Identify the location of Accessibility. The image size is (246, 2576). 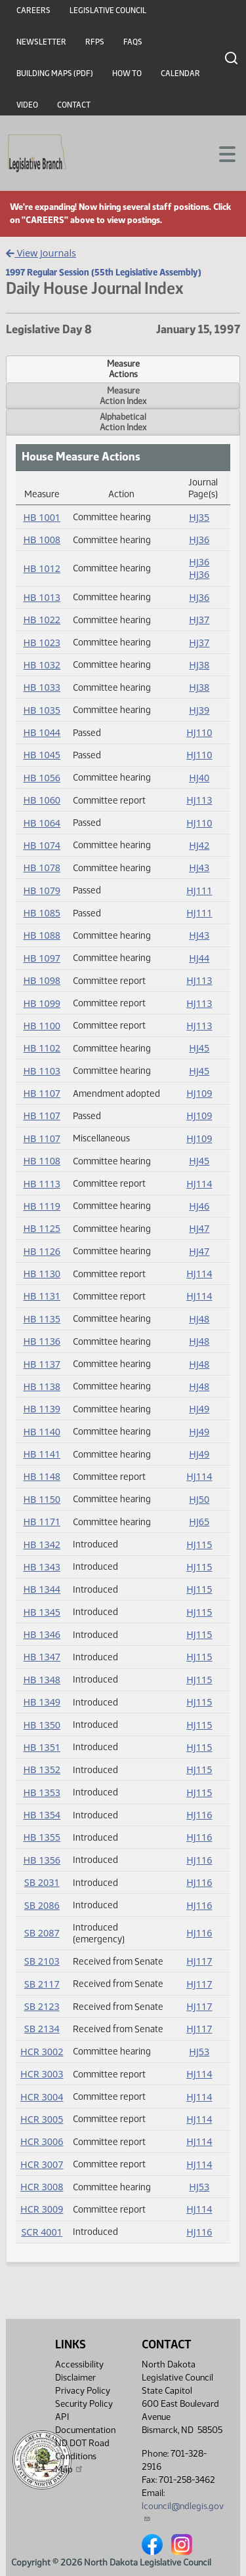
(79, 2364).